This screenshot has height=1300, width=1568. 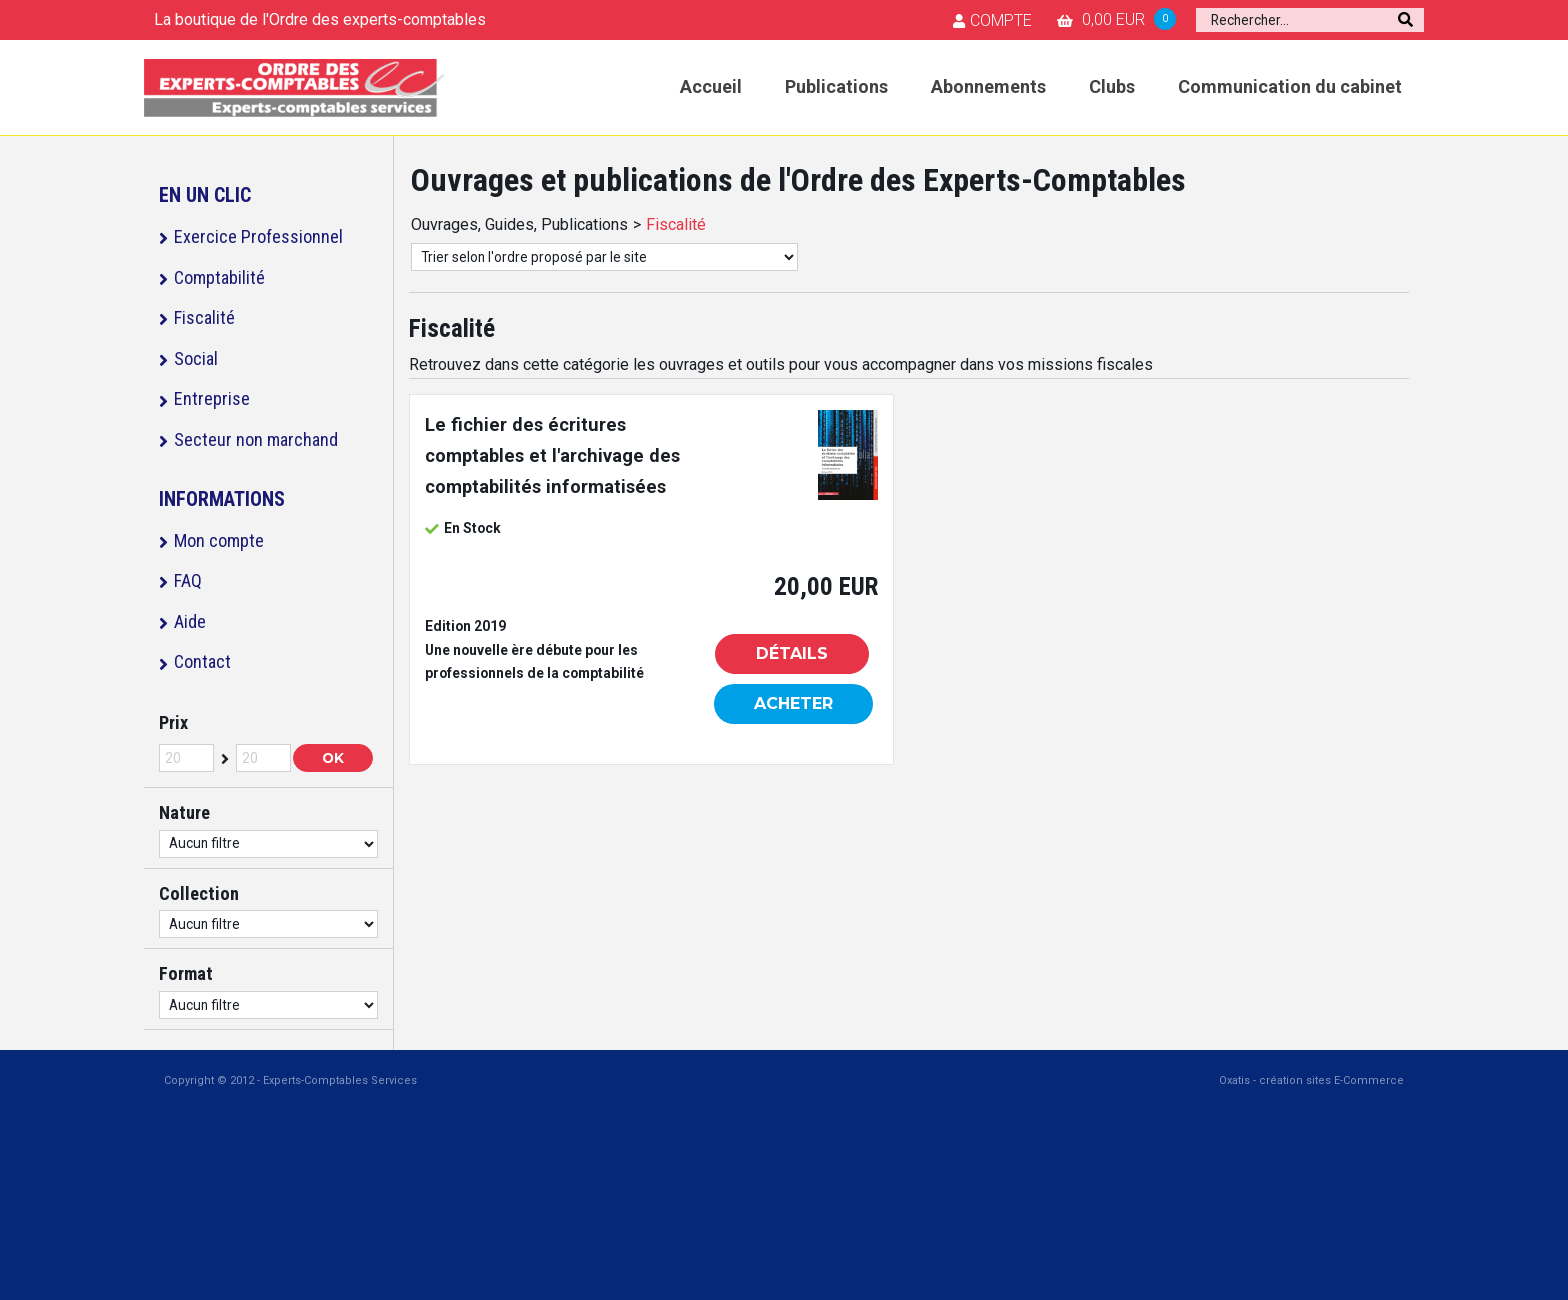 What do you see at coordinates (1290, 86) in the screenshot?
I see `Communication du cabinet` at bounding box center [1290, 86].